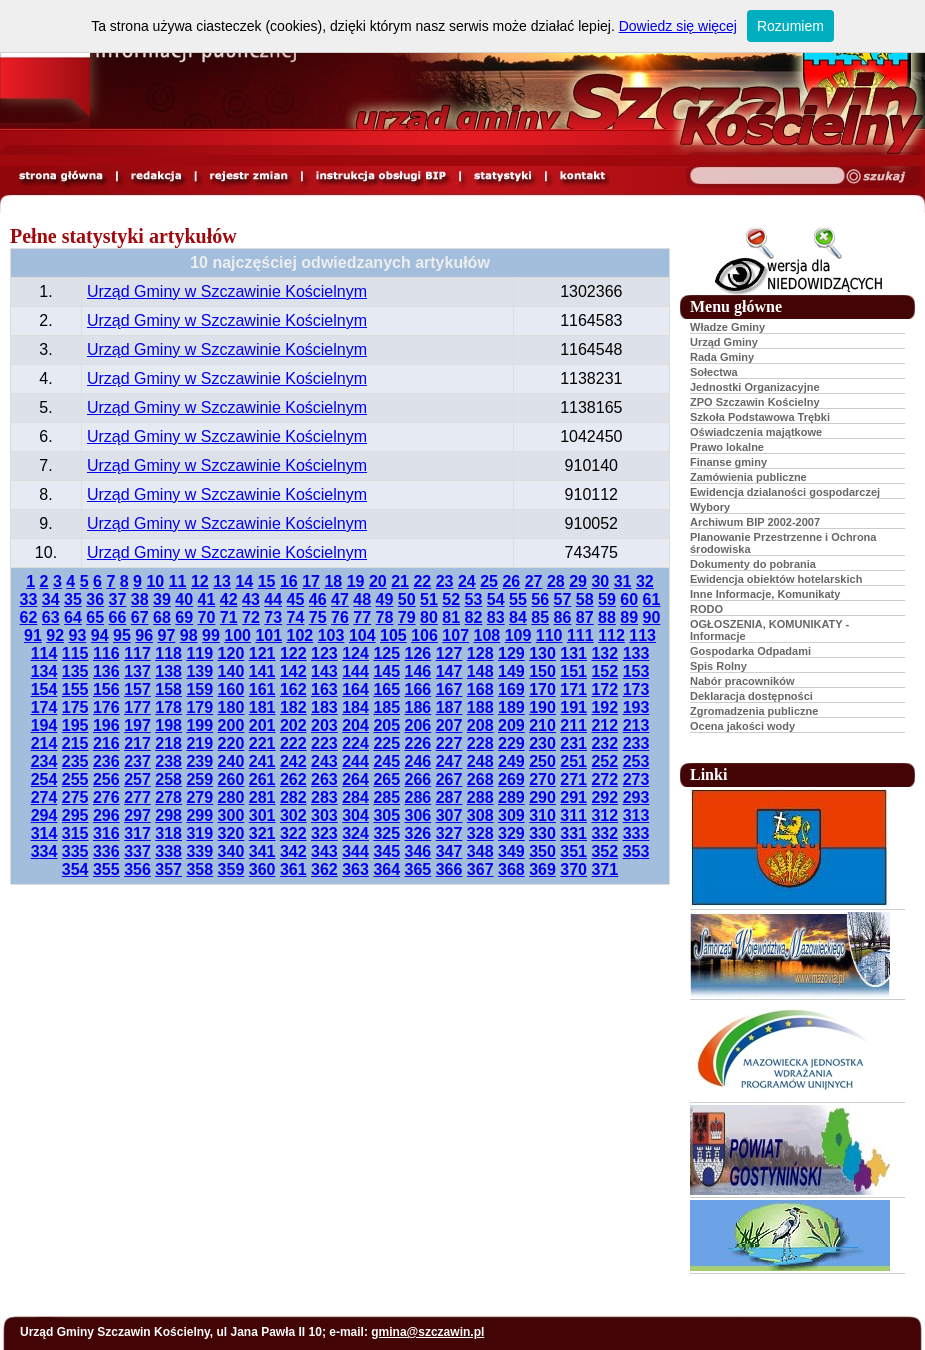  What do you see at coordinates (636, 815) in the screenshot?
I see `313` at bounding box center [636, 815].